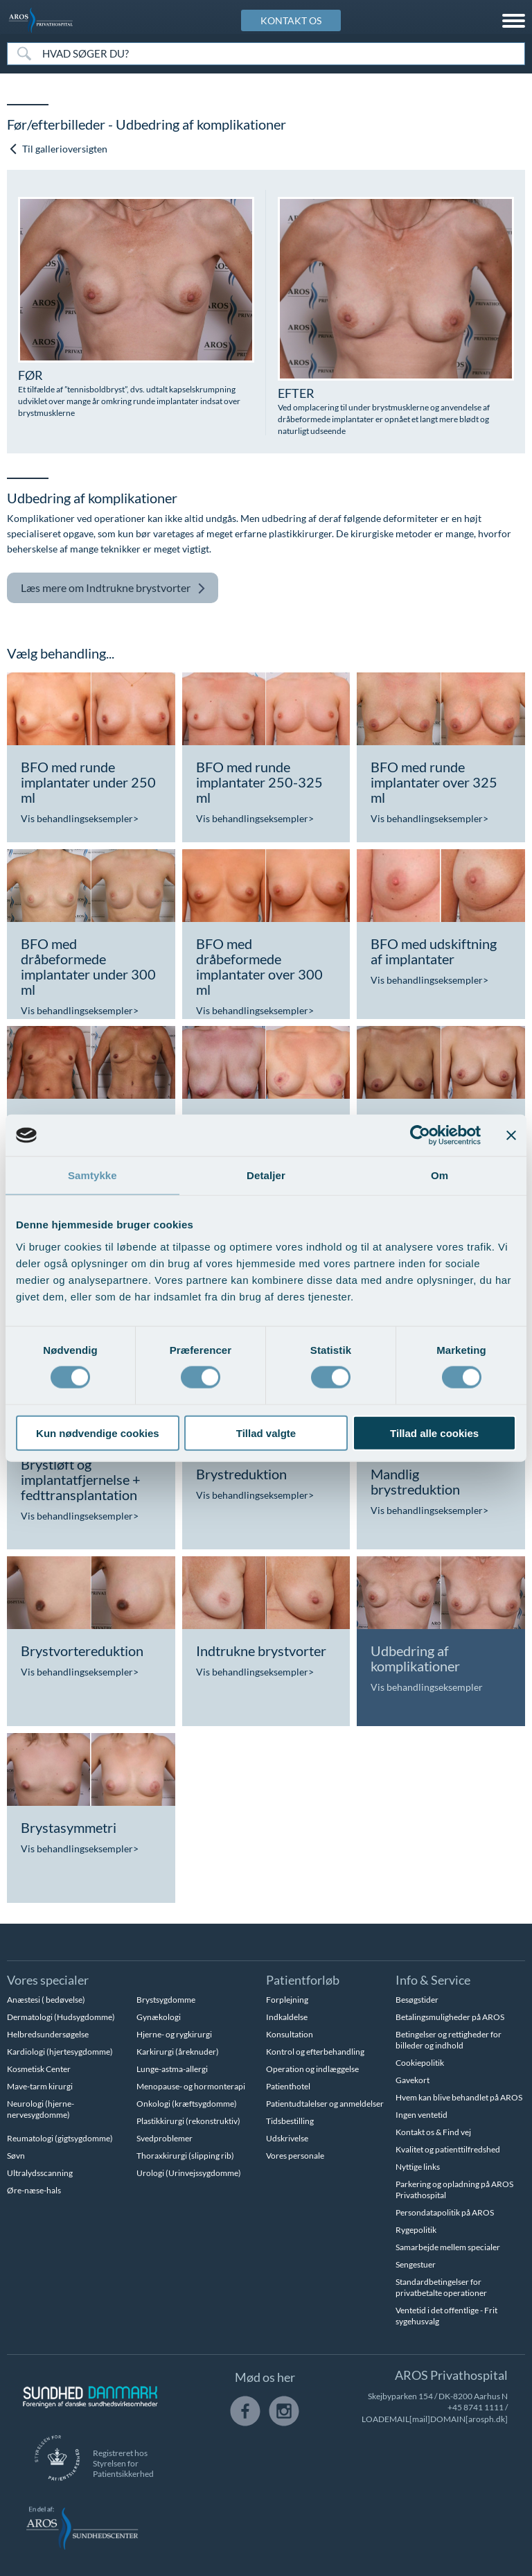 This screenshot has height=2576, width=532. I want to click on Anæstesi ( bedøvelse), so click(46, 1999).